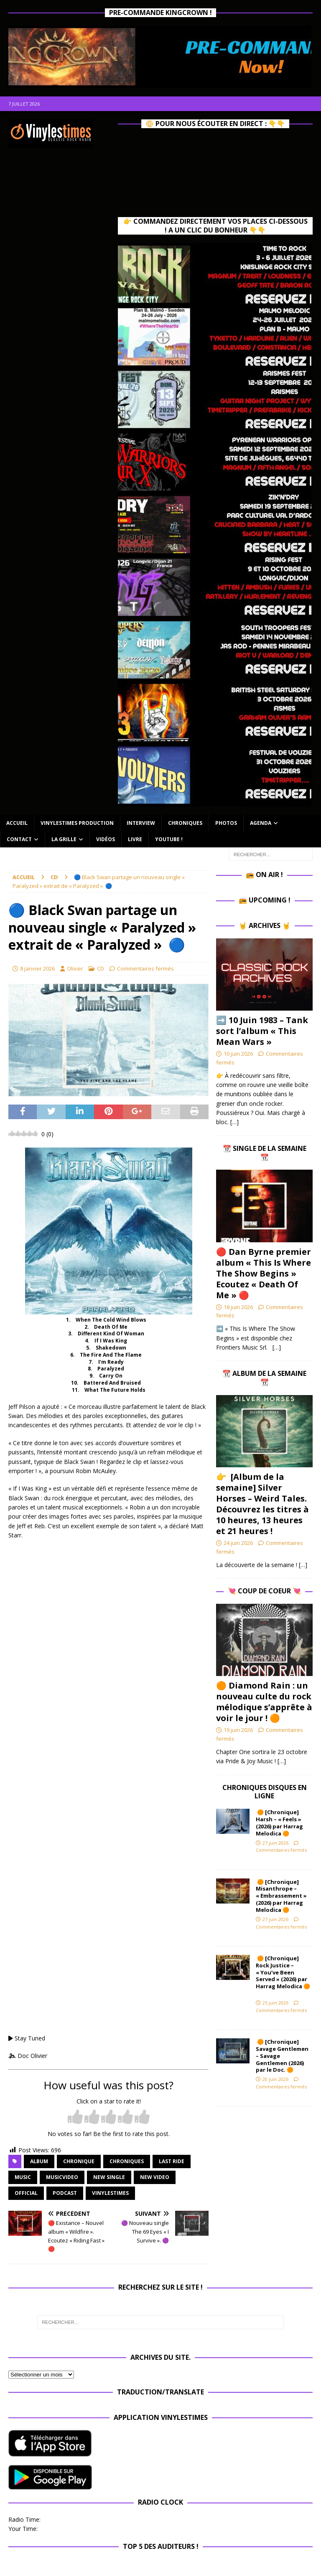 Image resolution: width=321 pixels, height=2576 pixels. What do you see at coordinates (283, 1975) in the screenshot?
I see `🟠 [Chronique] Rock Justice – « You’ve Been Served » (2026) par Harrag Melodica 🟠` at bounding box center [283, 1975].